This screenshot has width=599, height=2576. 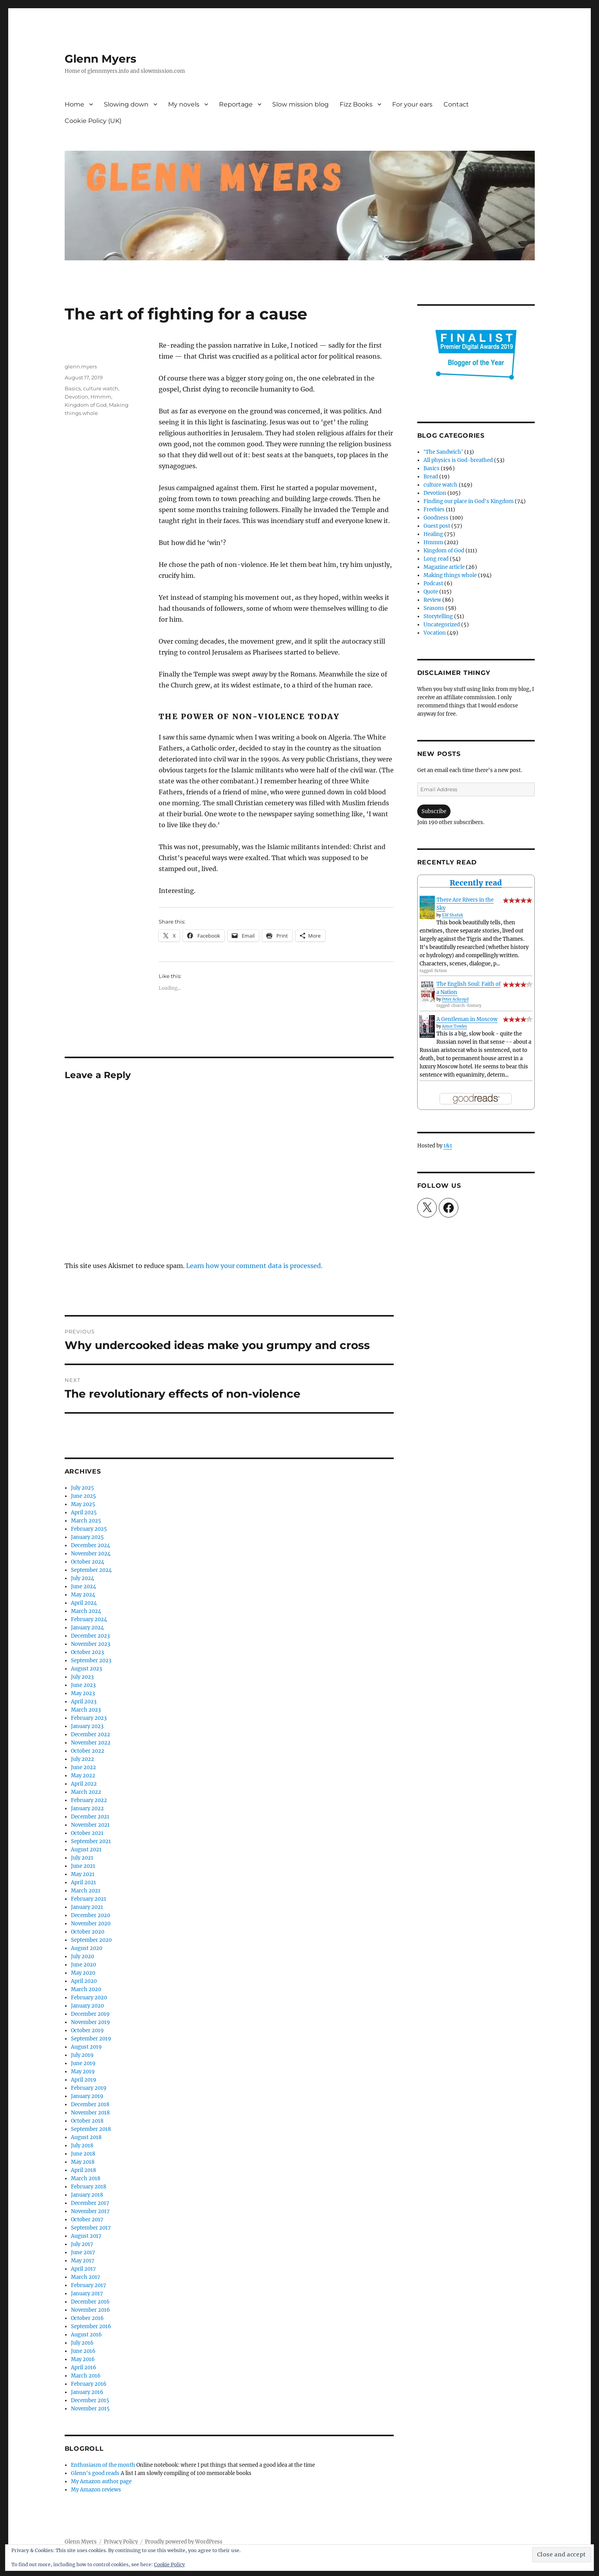 What do you see at coordinates (86, 2236) in the screenshot?
I see `August 2017` at bounding box center [86, 2236].